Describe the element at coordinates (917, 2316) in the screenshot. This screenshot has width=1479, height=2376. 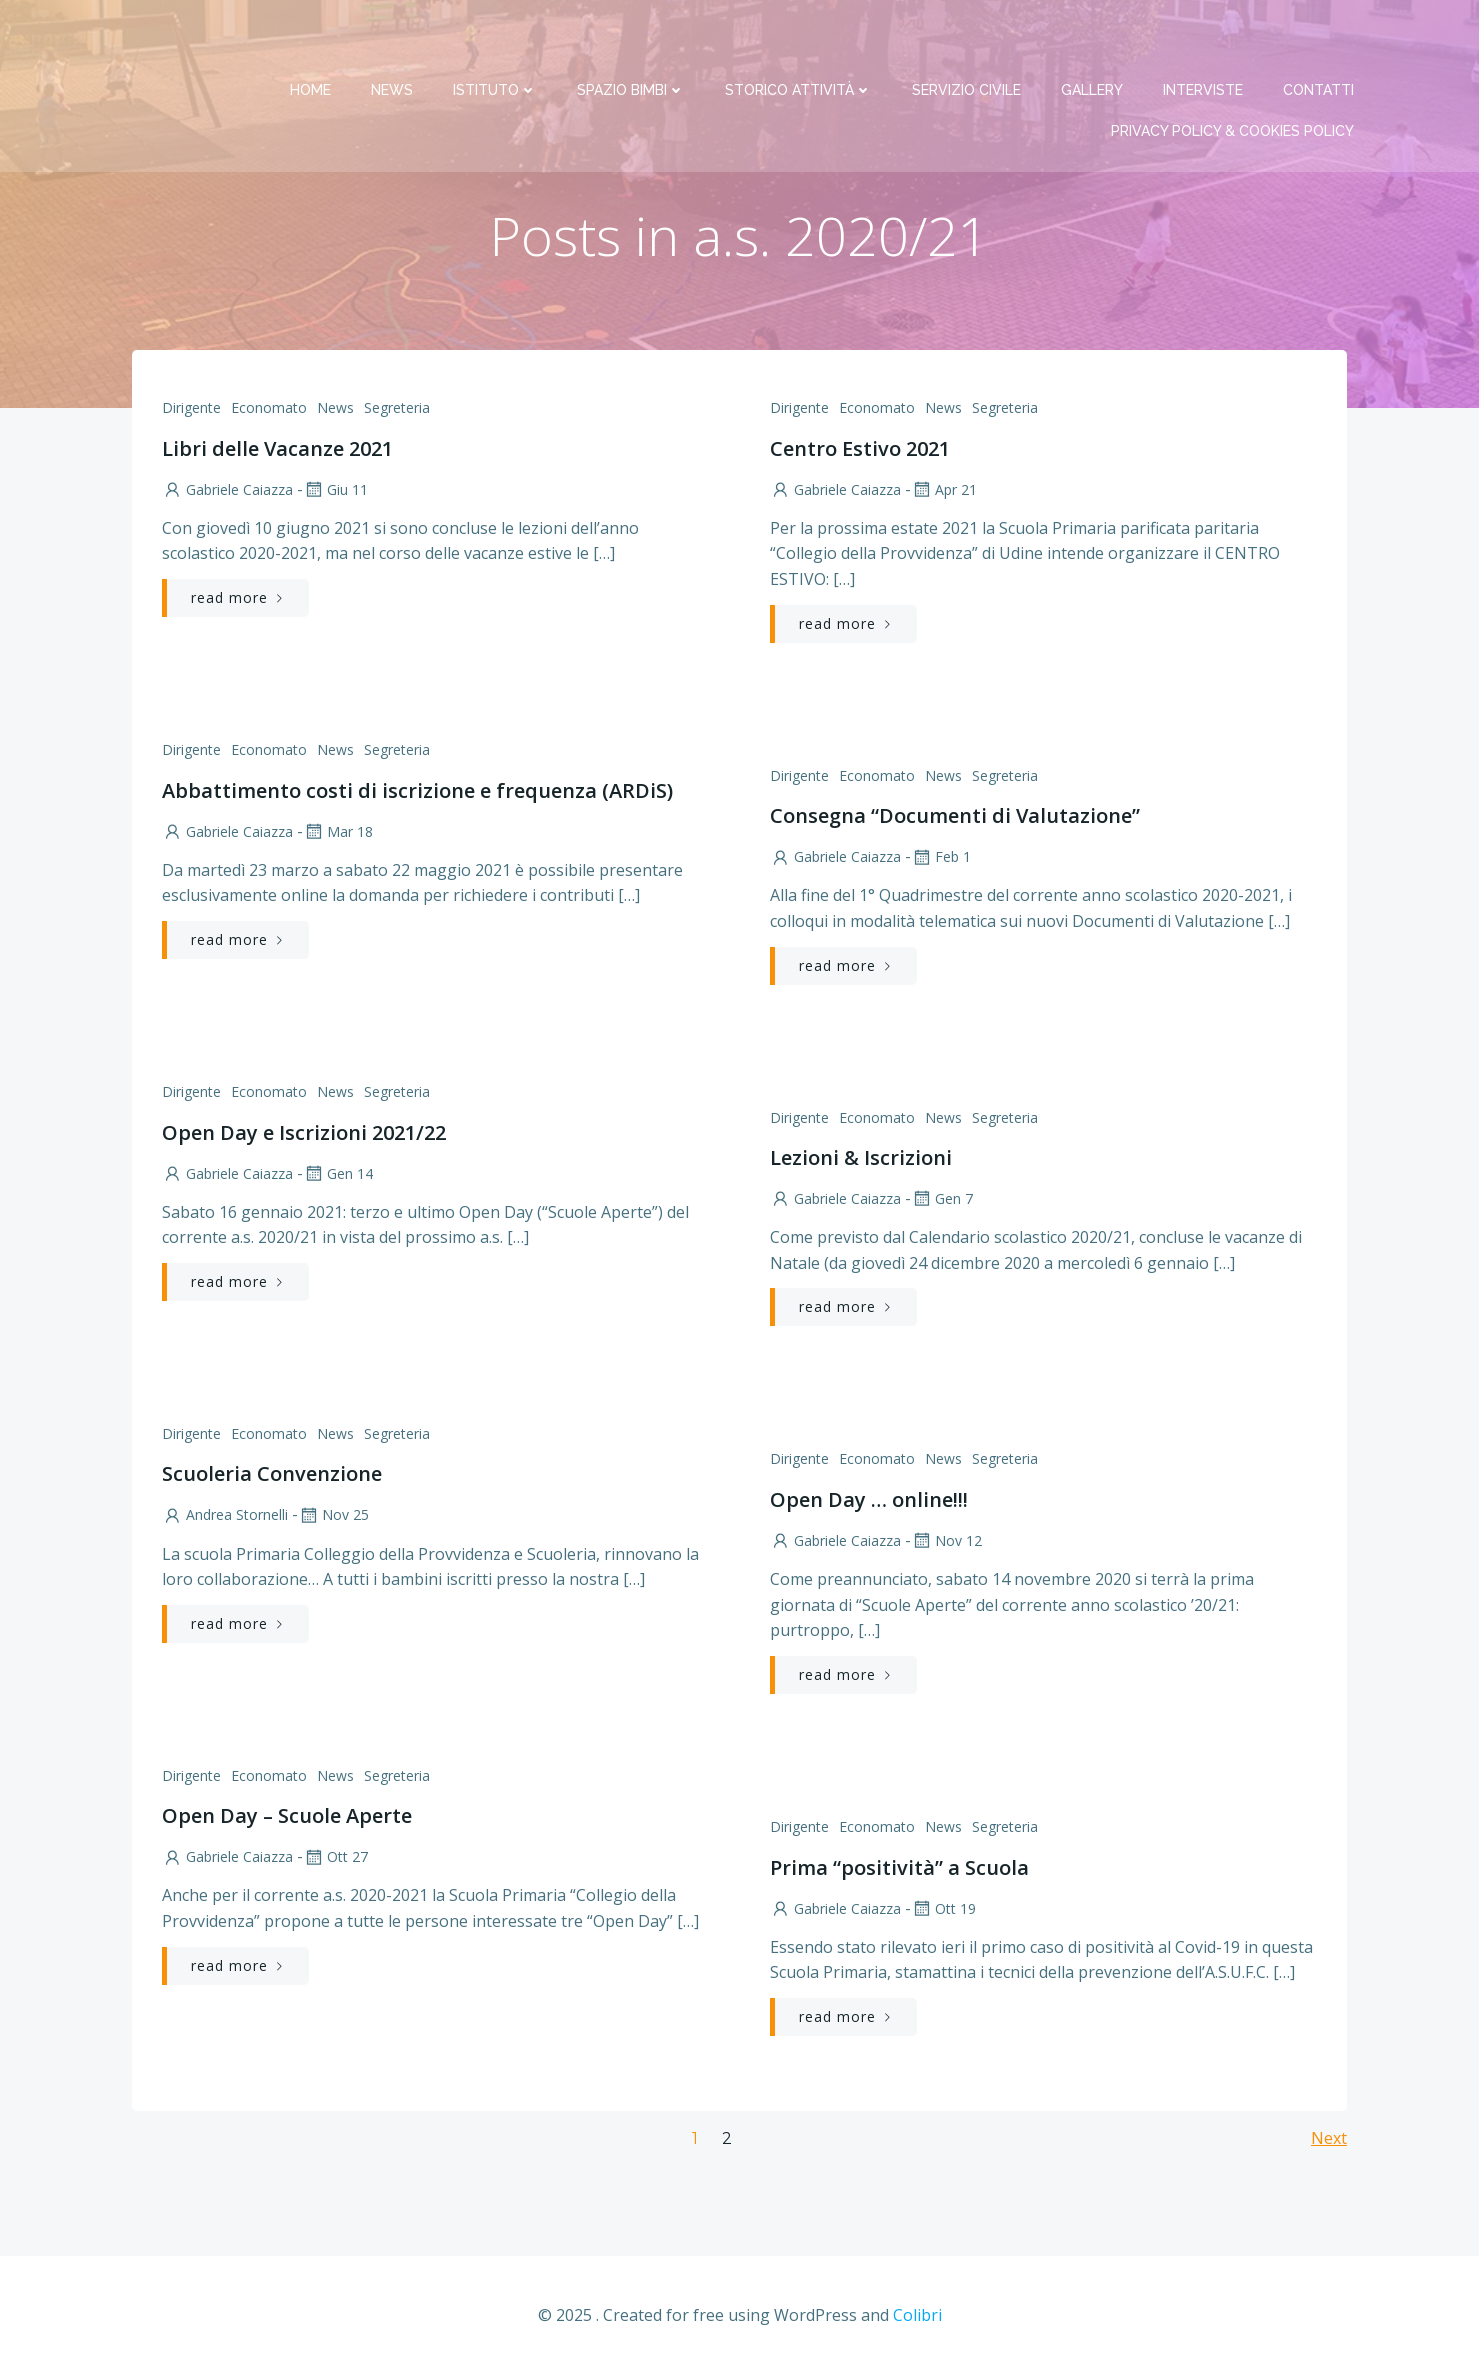
I see `Colibri` at that location.